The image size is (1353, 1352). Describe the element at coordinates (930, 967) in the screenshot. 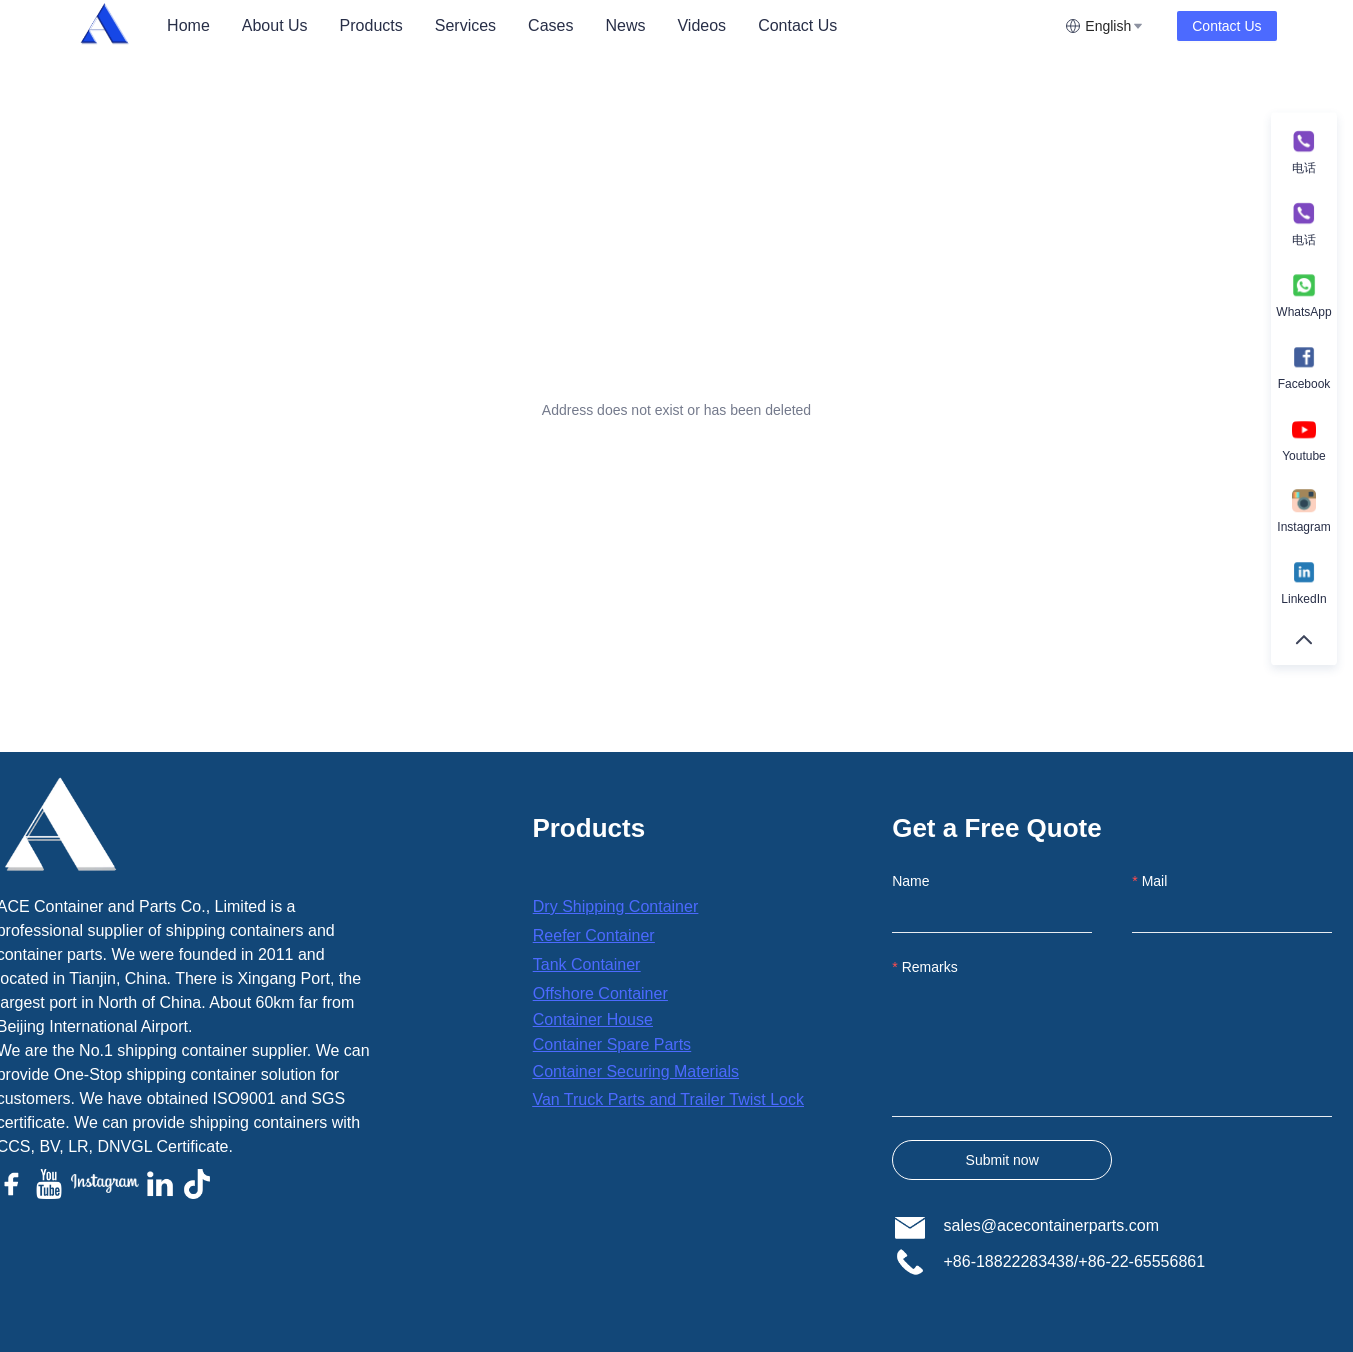

I see `Remarks` at that location.